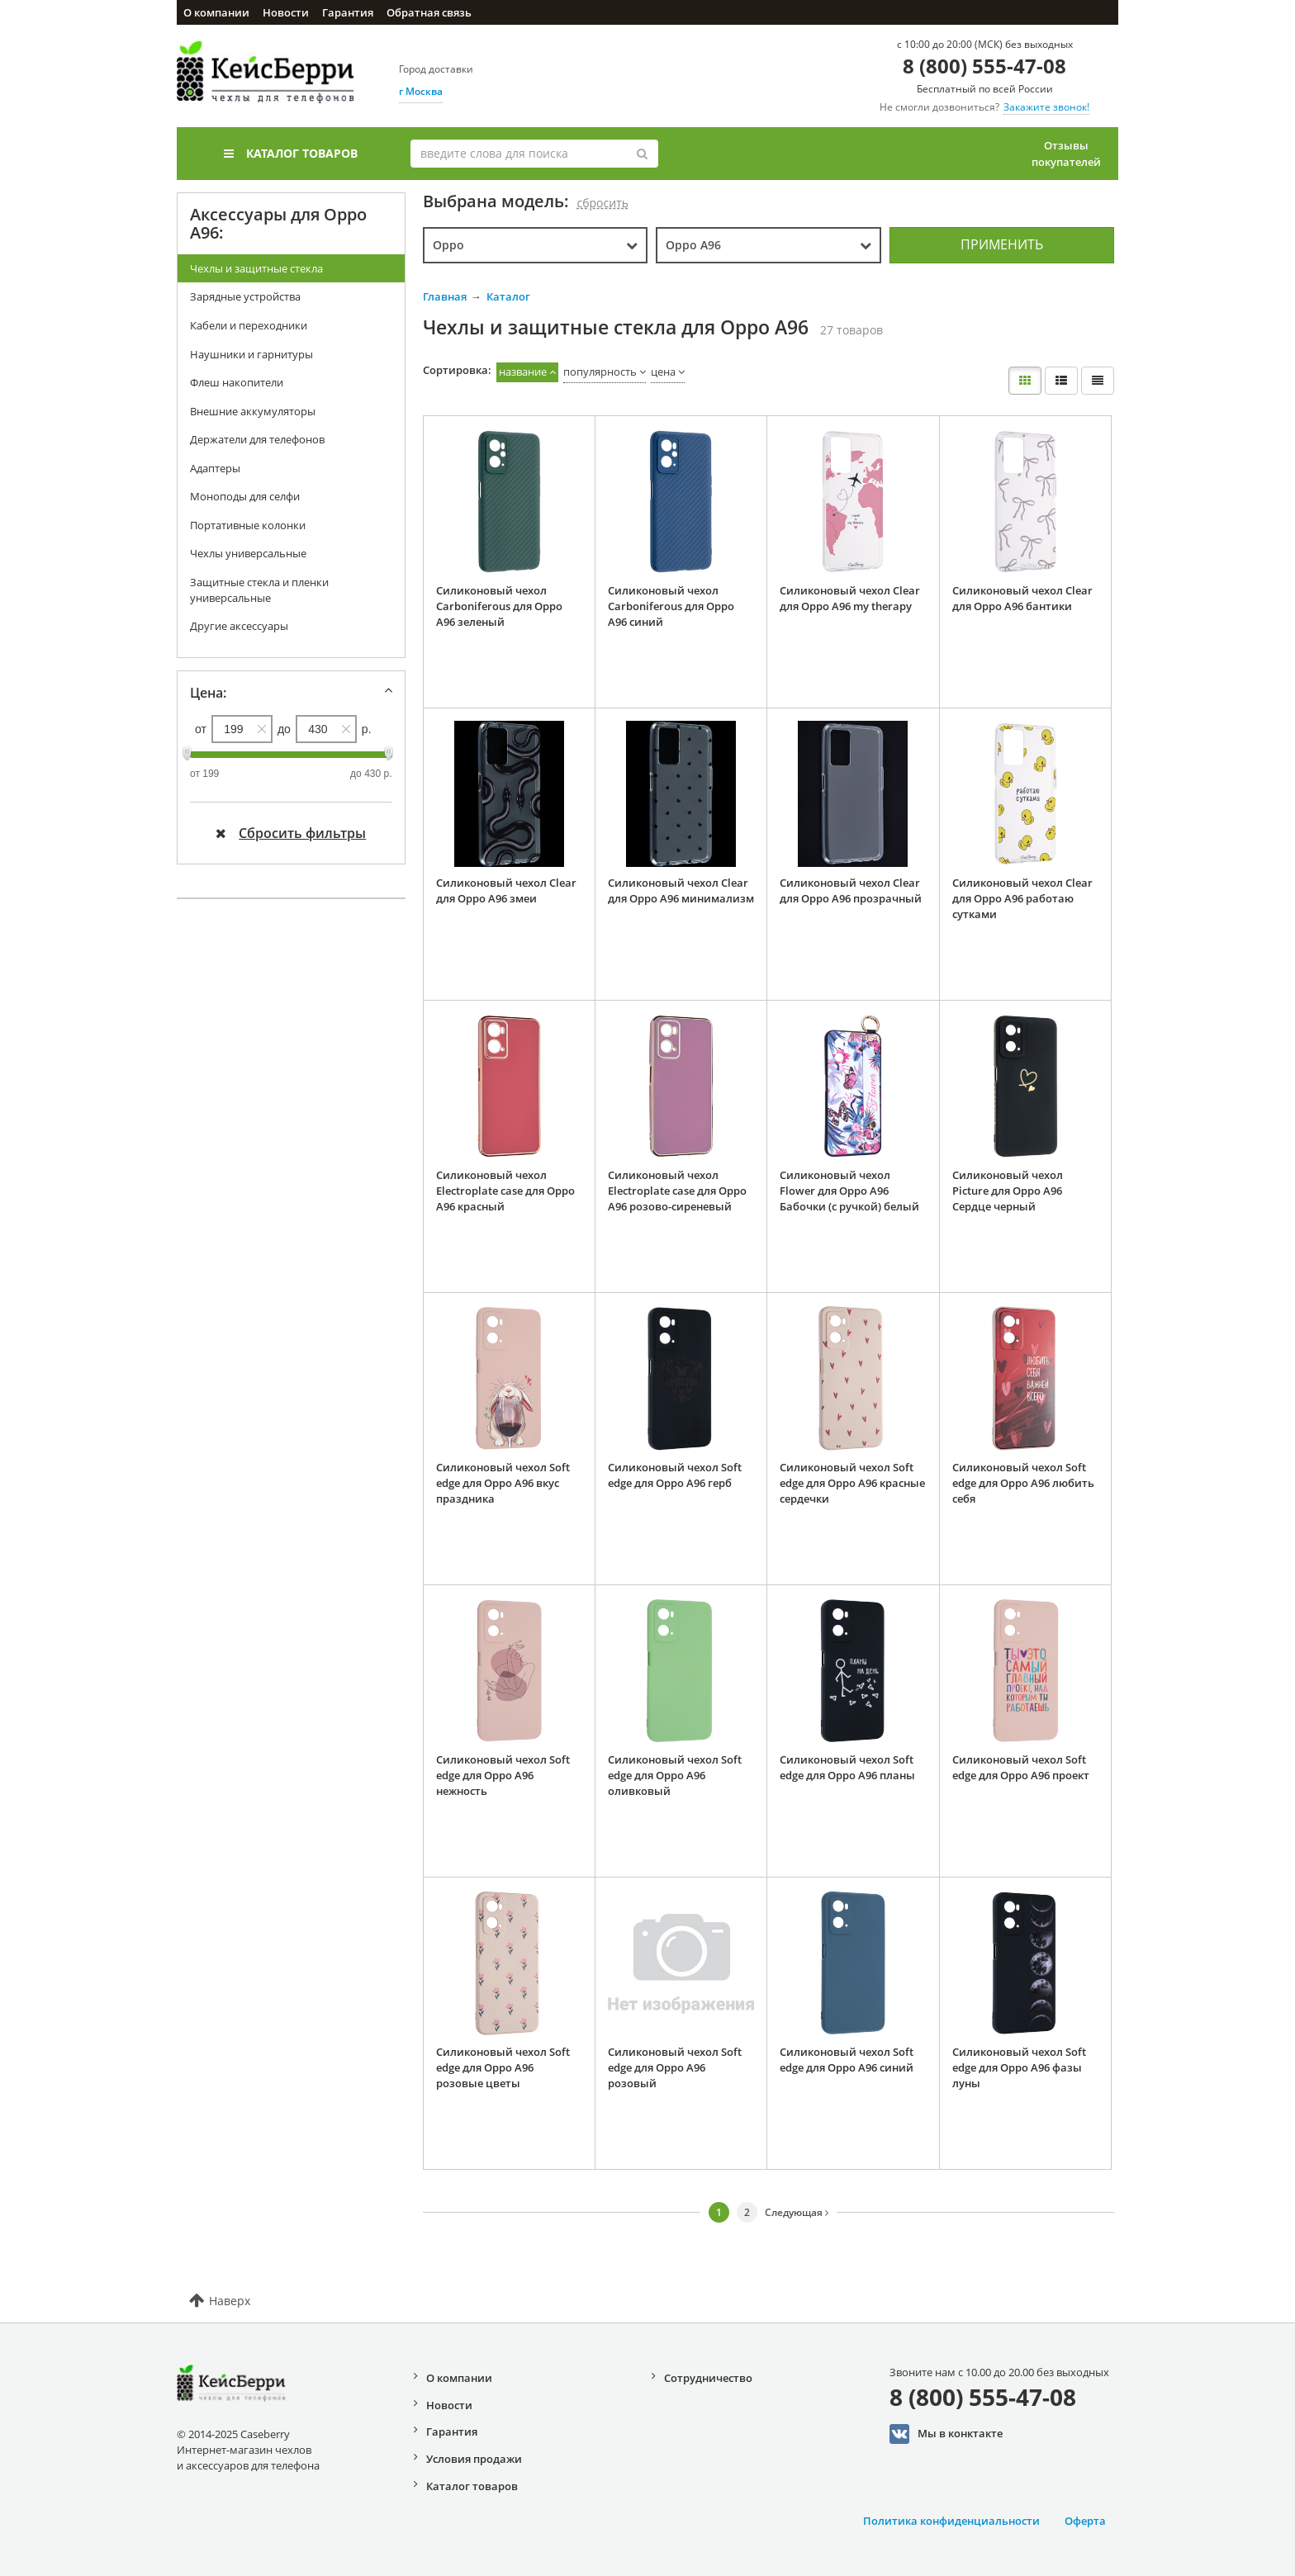 The image size is (1295, 2576). I want to click on Каталог товаров, so click(291, 153).